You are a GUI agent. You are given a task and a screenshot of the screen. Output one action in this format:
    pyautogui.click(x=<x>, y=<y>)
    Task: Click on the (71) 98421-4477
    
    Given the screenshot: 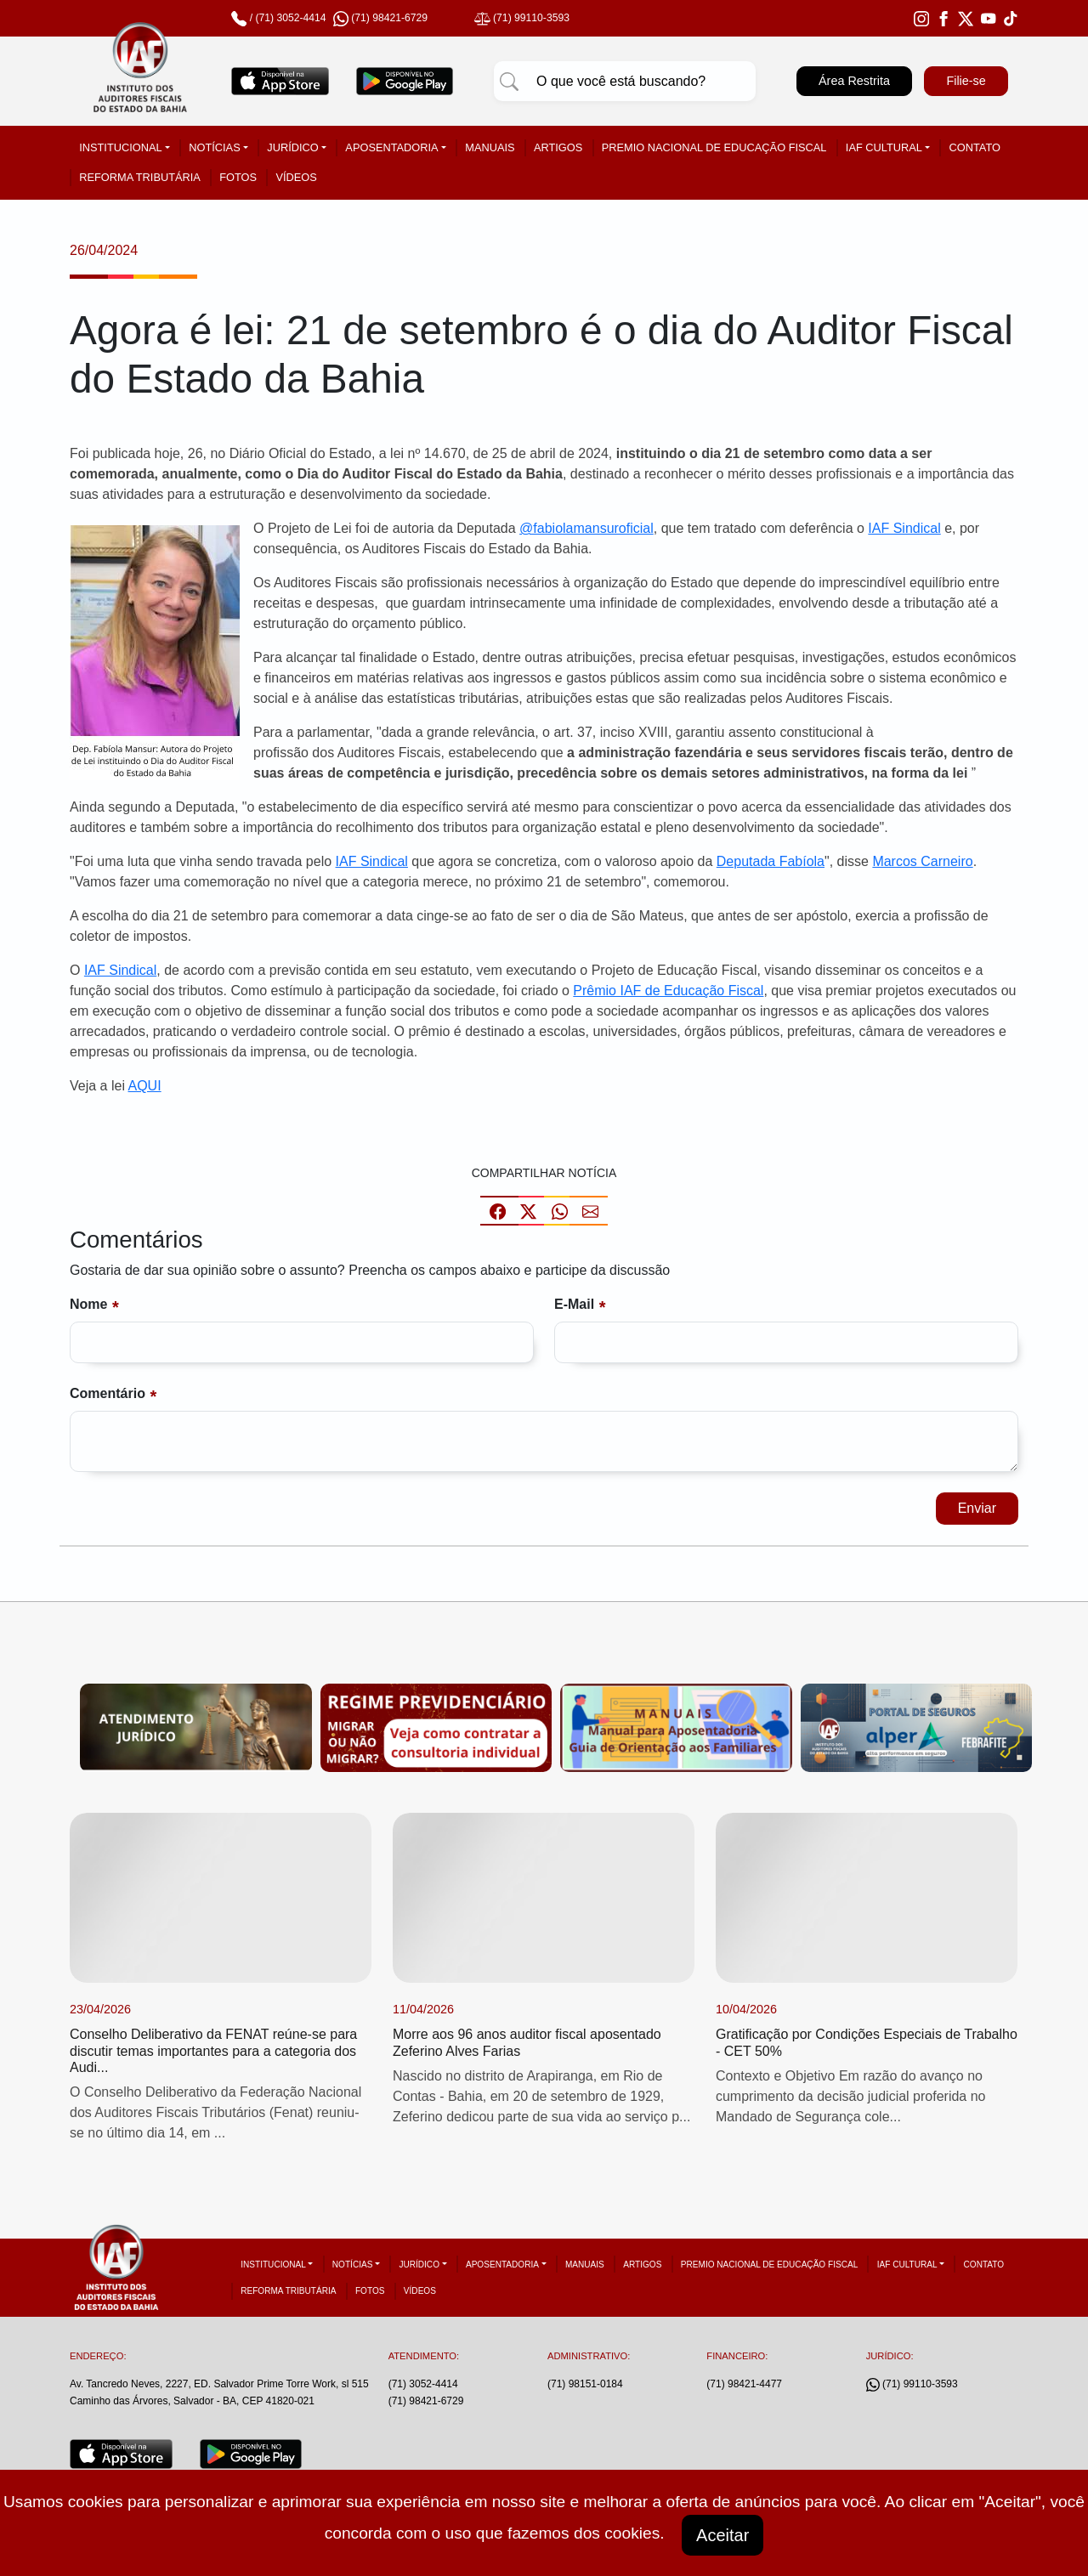 What is the action you would take?
    pyautogui.click(x=744, y=2384)
    